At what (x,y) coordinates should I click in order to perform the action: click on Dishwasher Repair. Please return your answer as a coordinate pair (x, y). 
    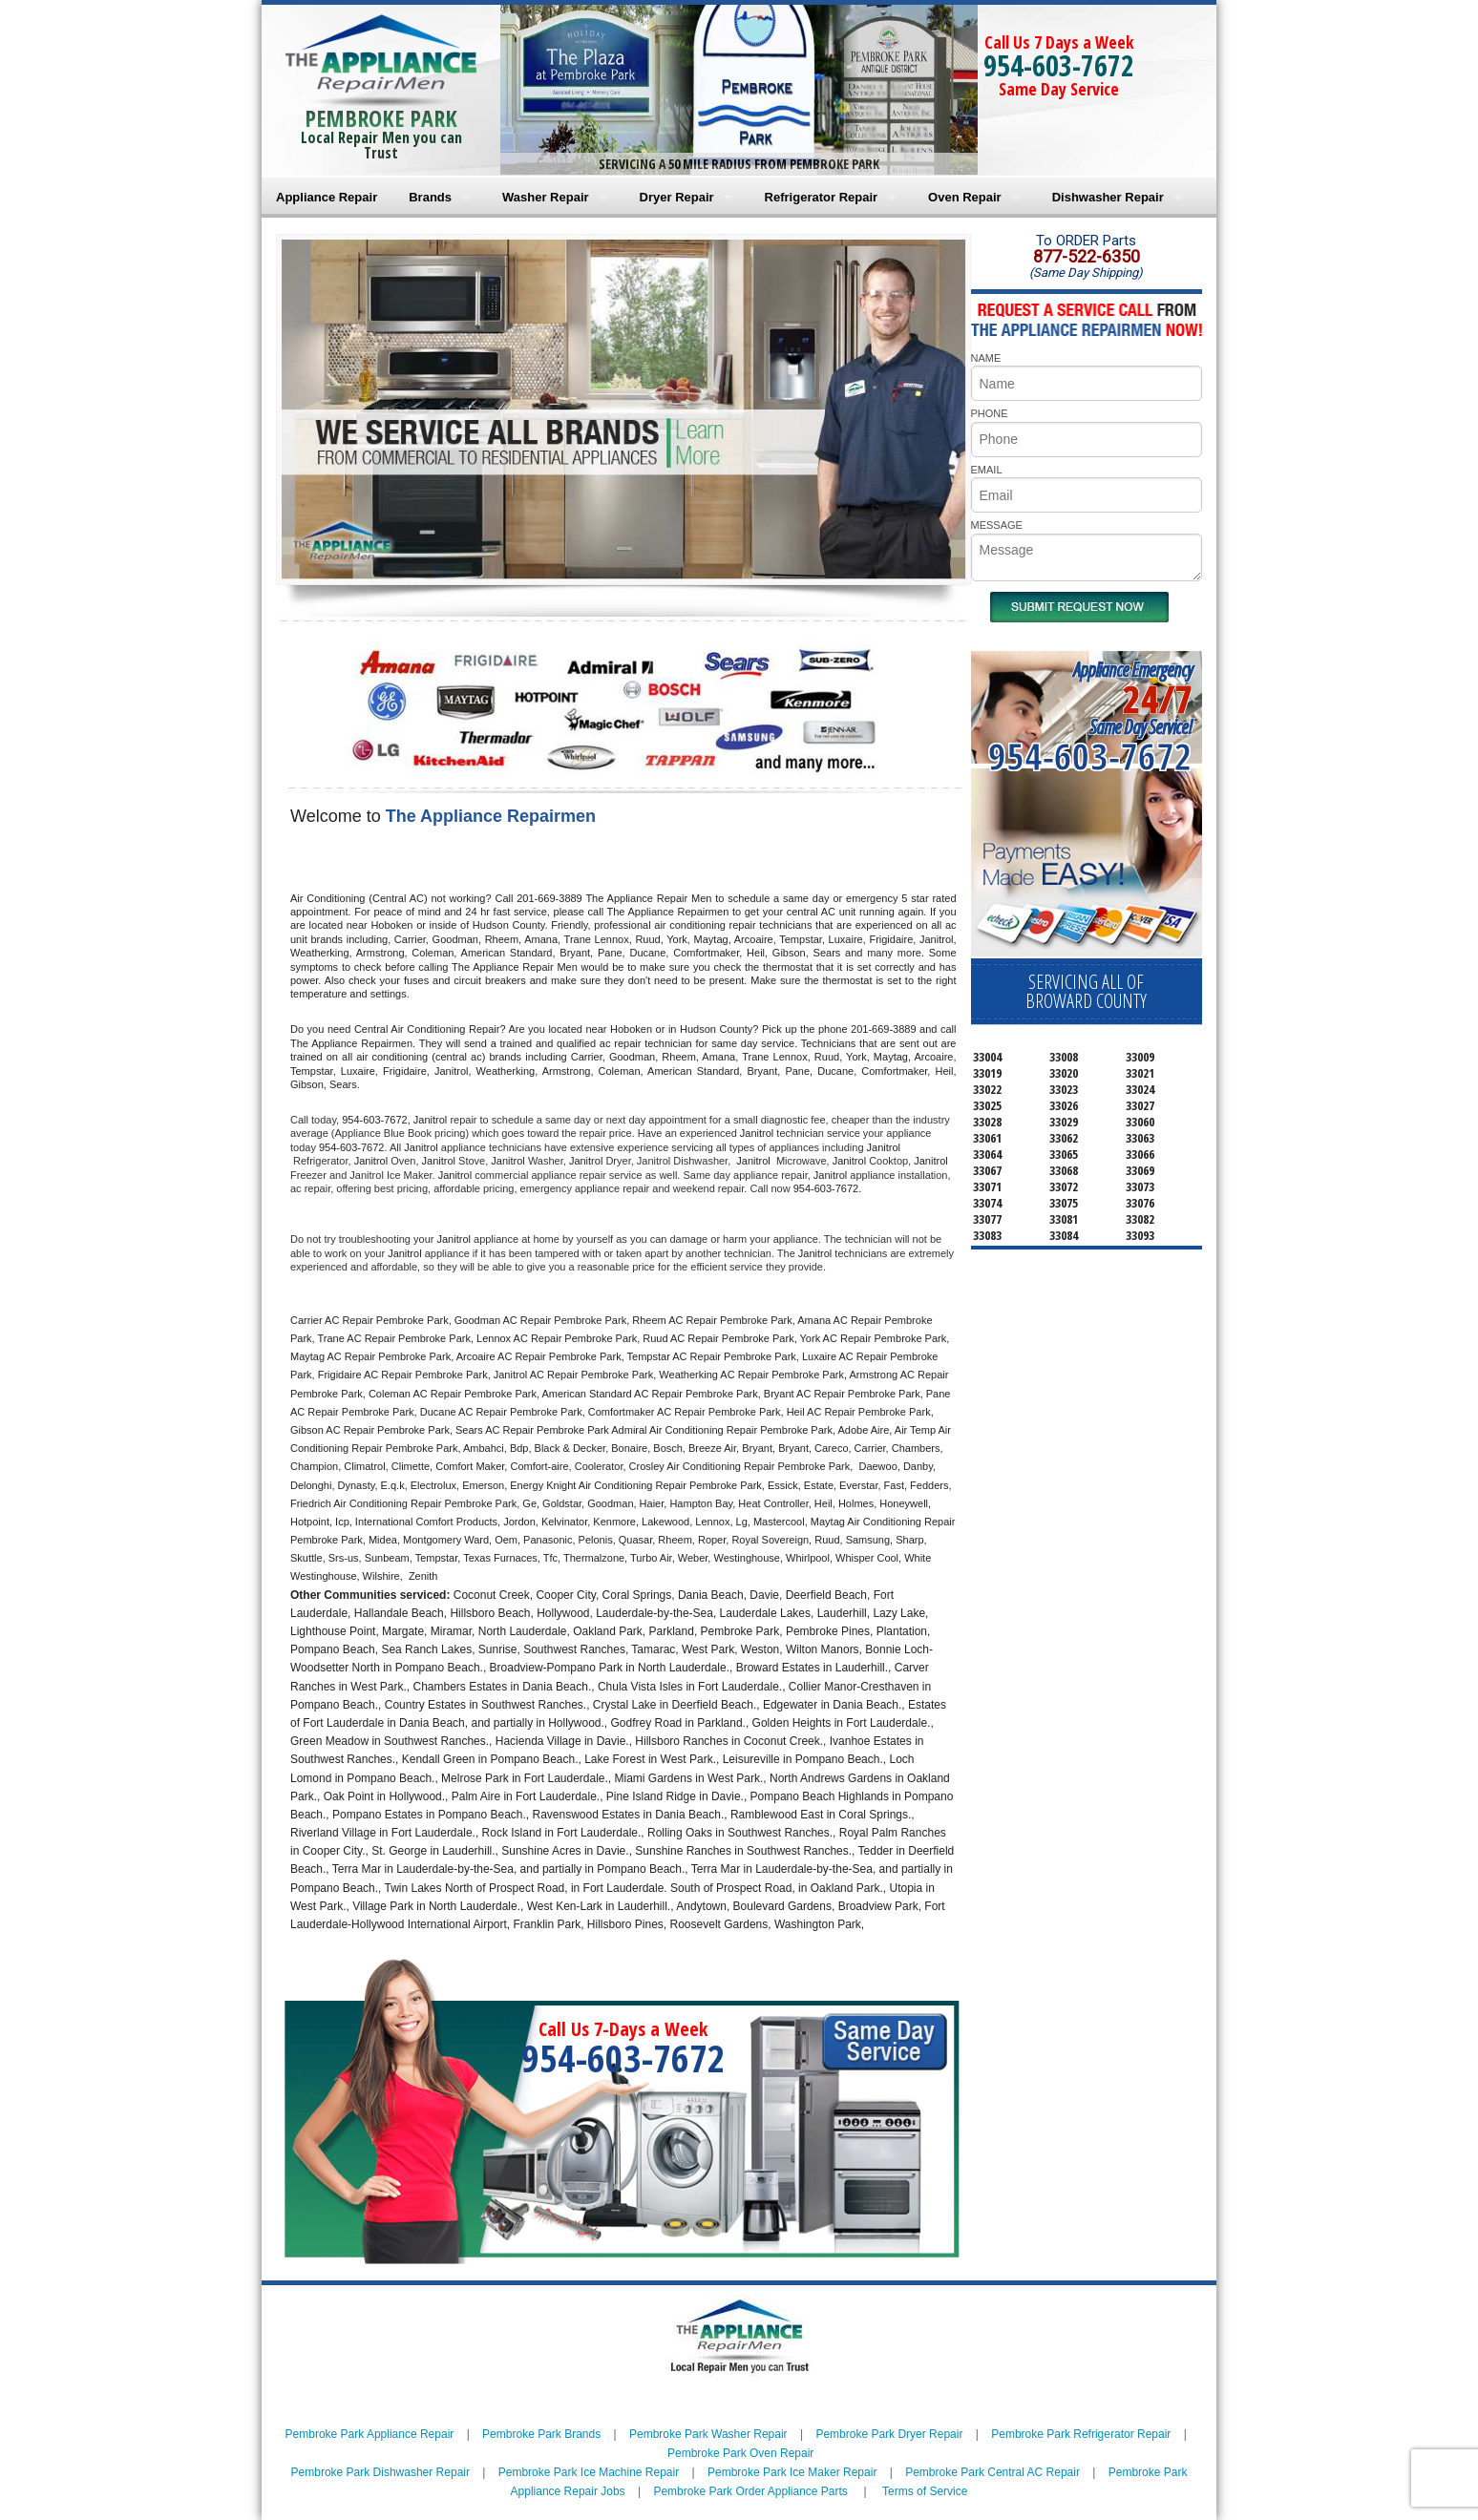
    Looking at the image, I should click on (1108, 197).